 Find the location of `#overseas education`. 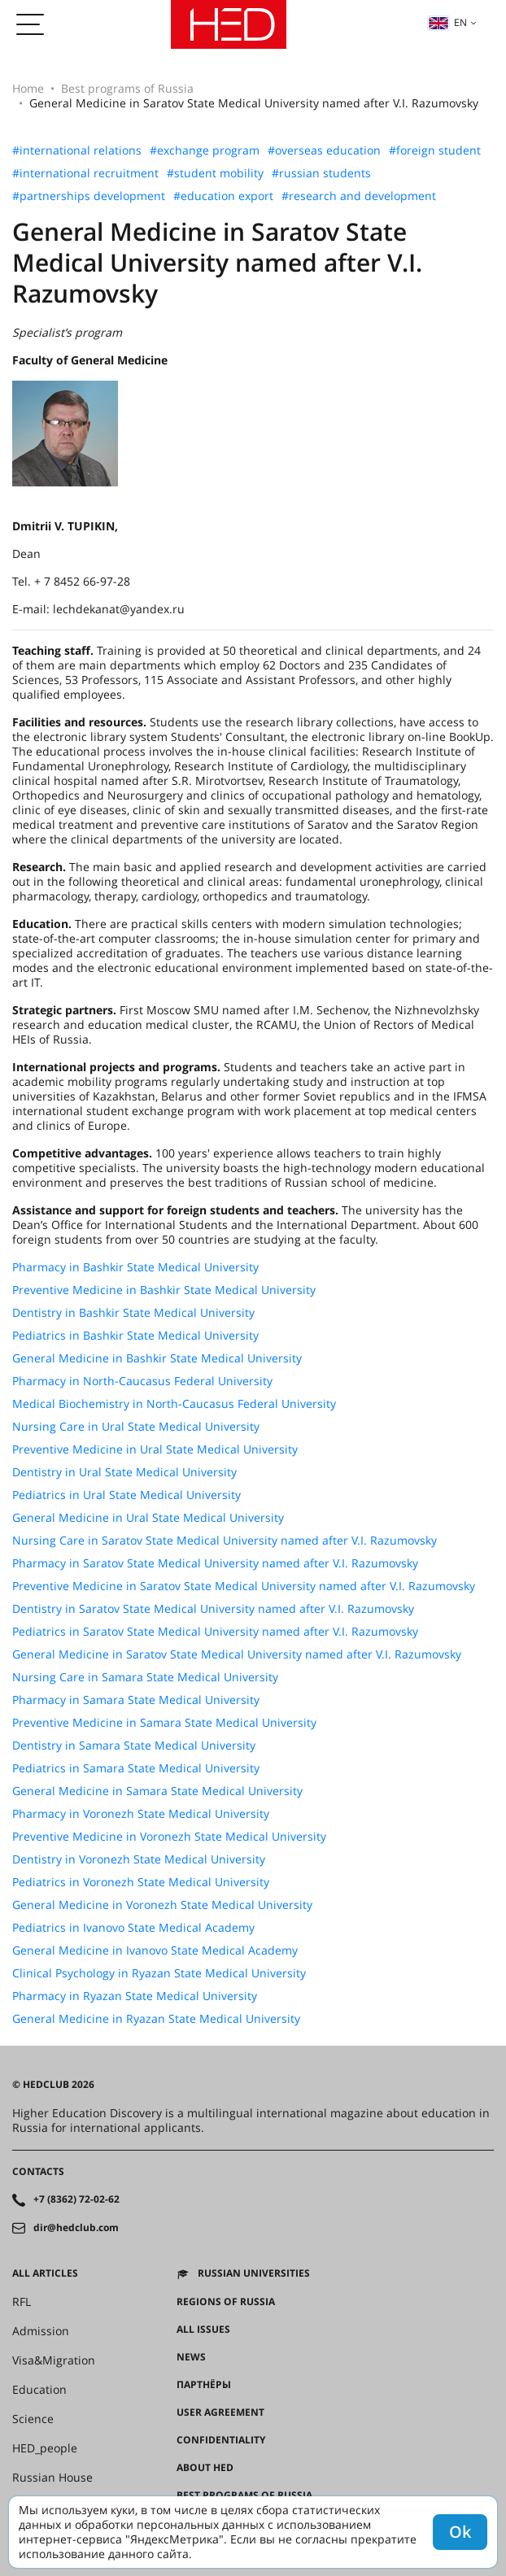

#overseas education is located at coordinates (324, 150).